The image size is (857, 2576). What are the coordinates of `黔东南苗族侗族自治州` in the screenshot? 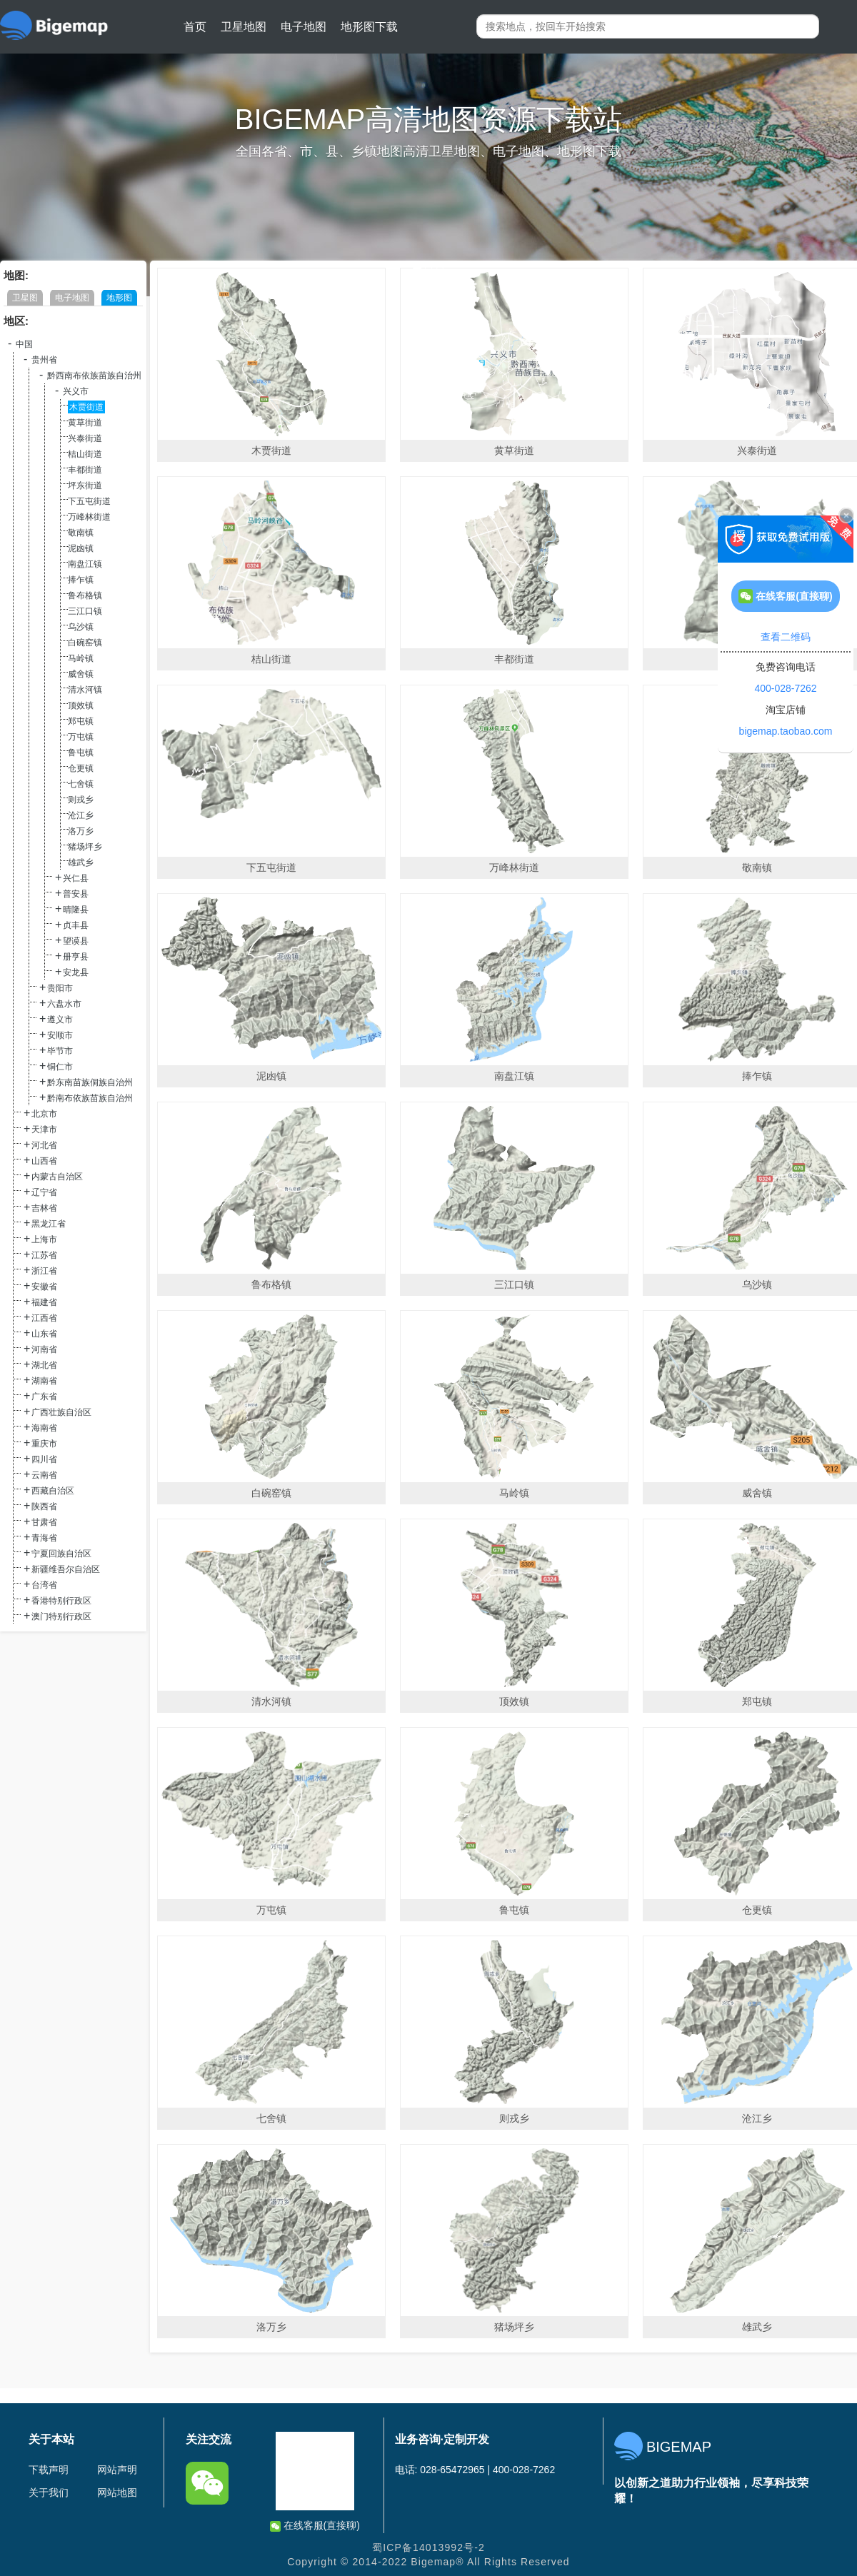 It's located at (90, 1082).